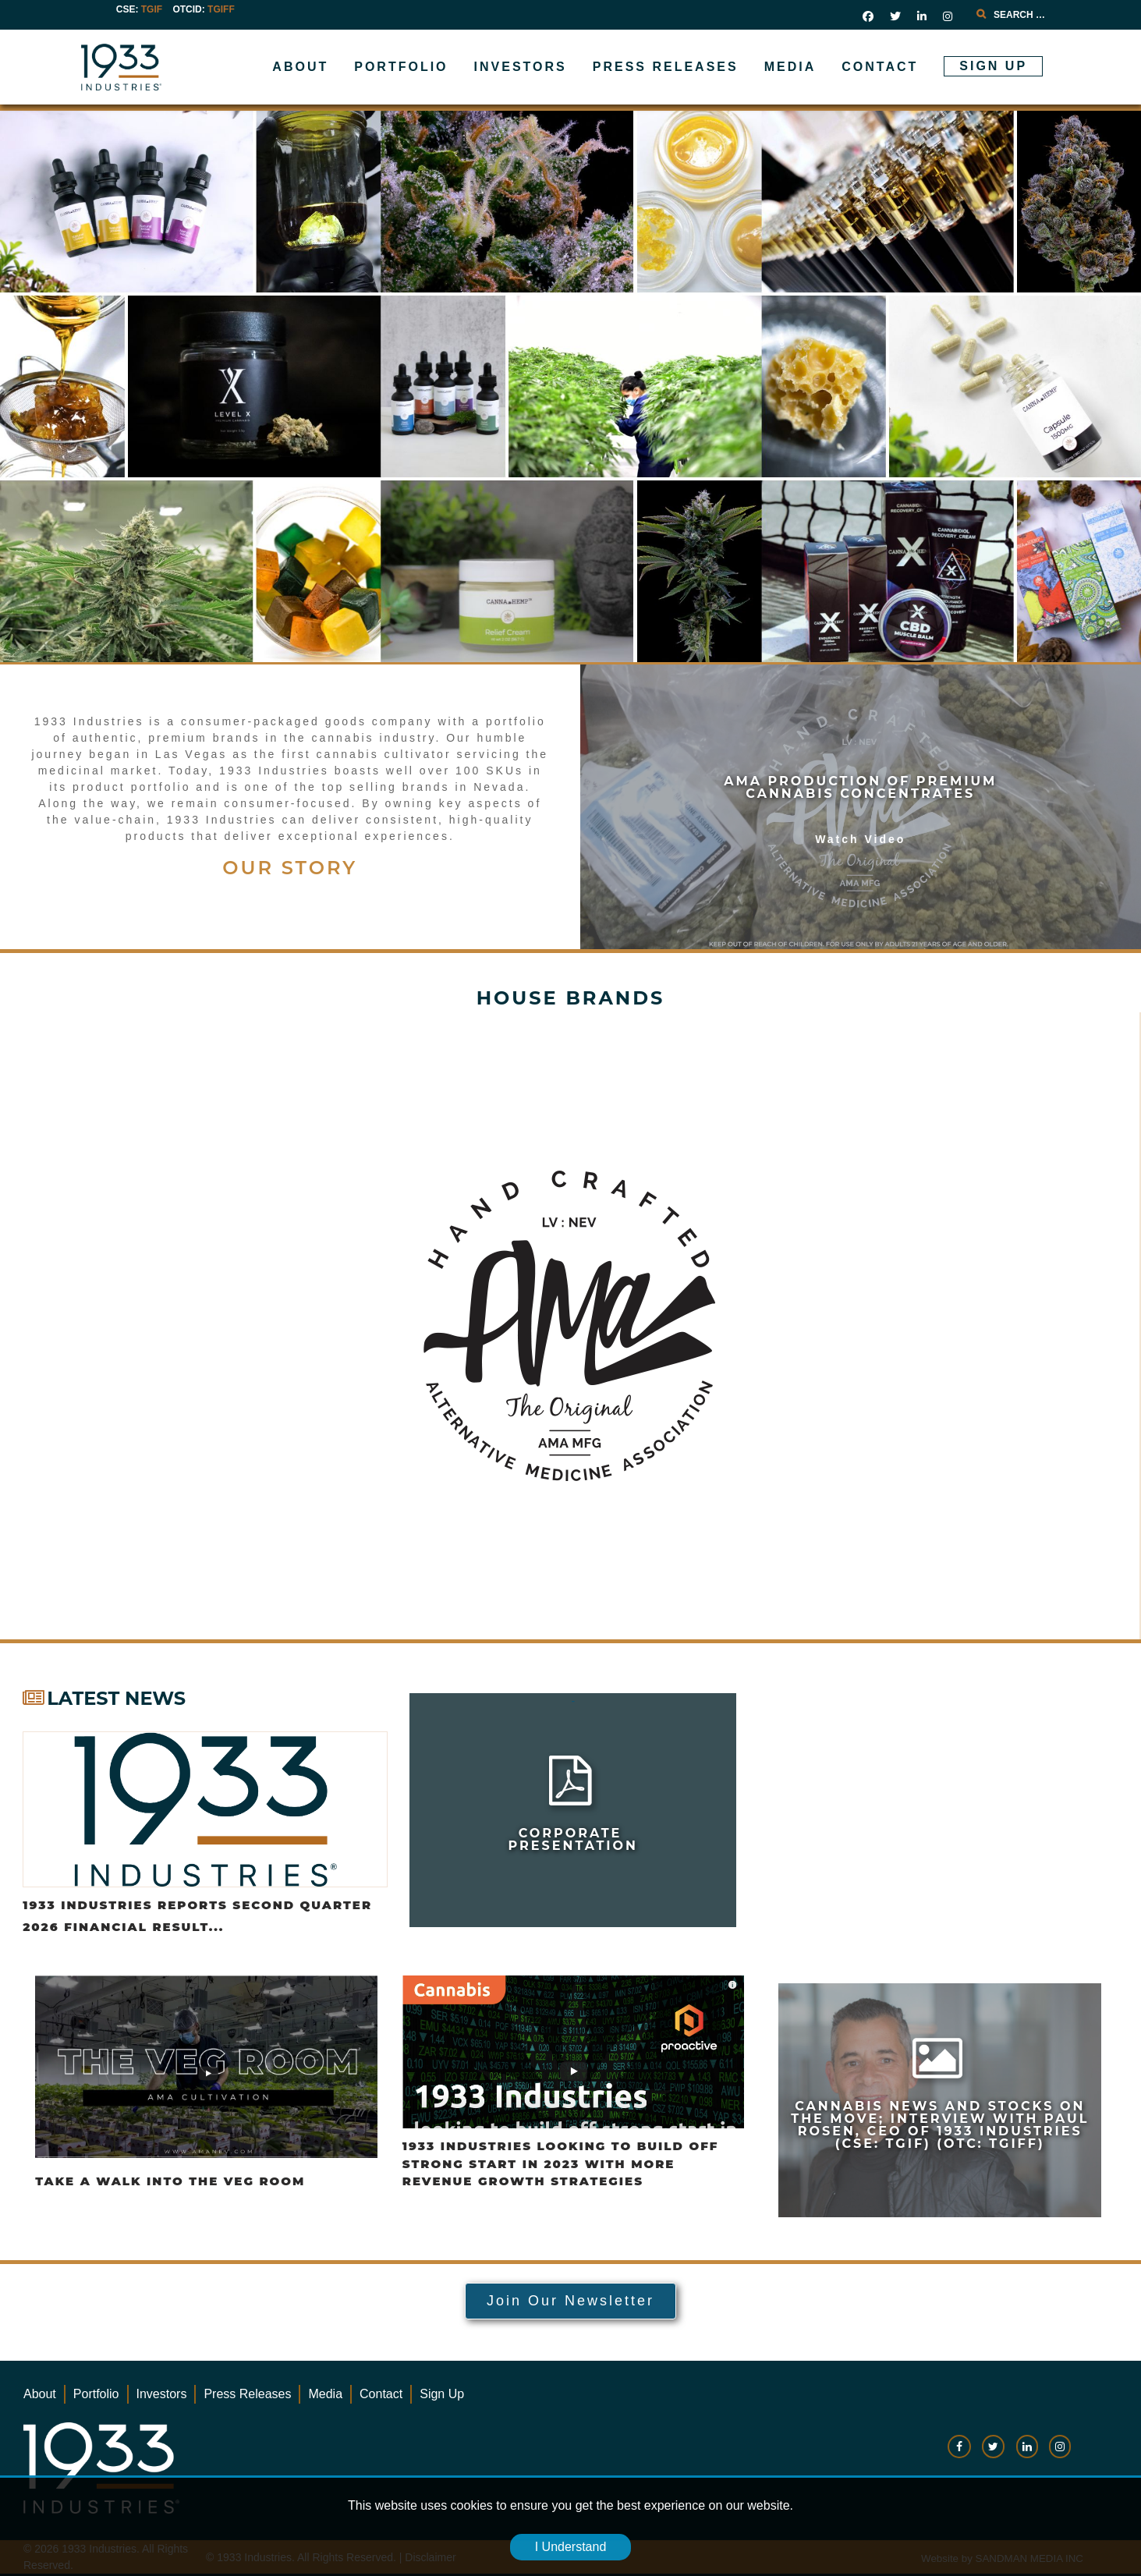  What do you see at coordinates (247, 2394) in the screenshot?
I see `Press Releases` at bounding box center [247, 2394].